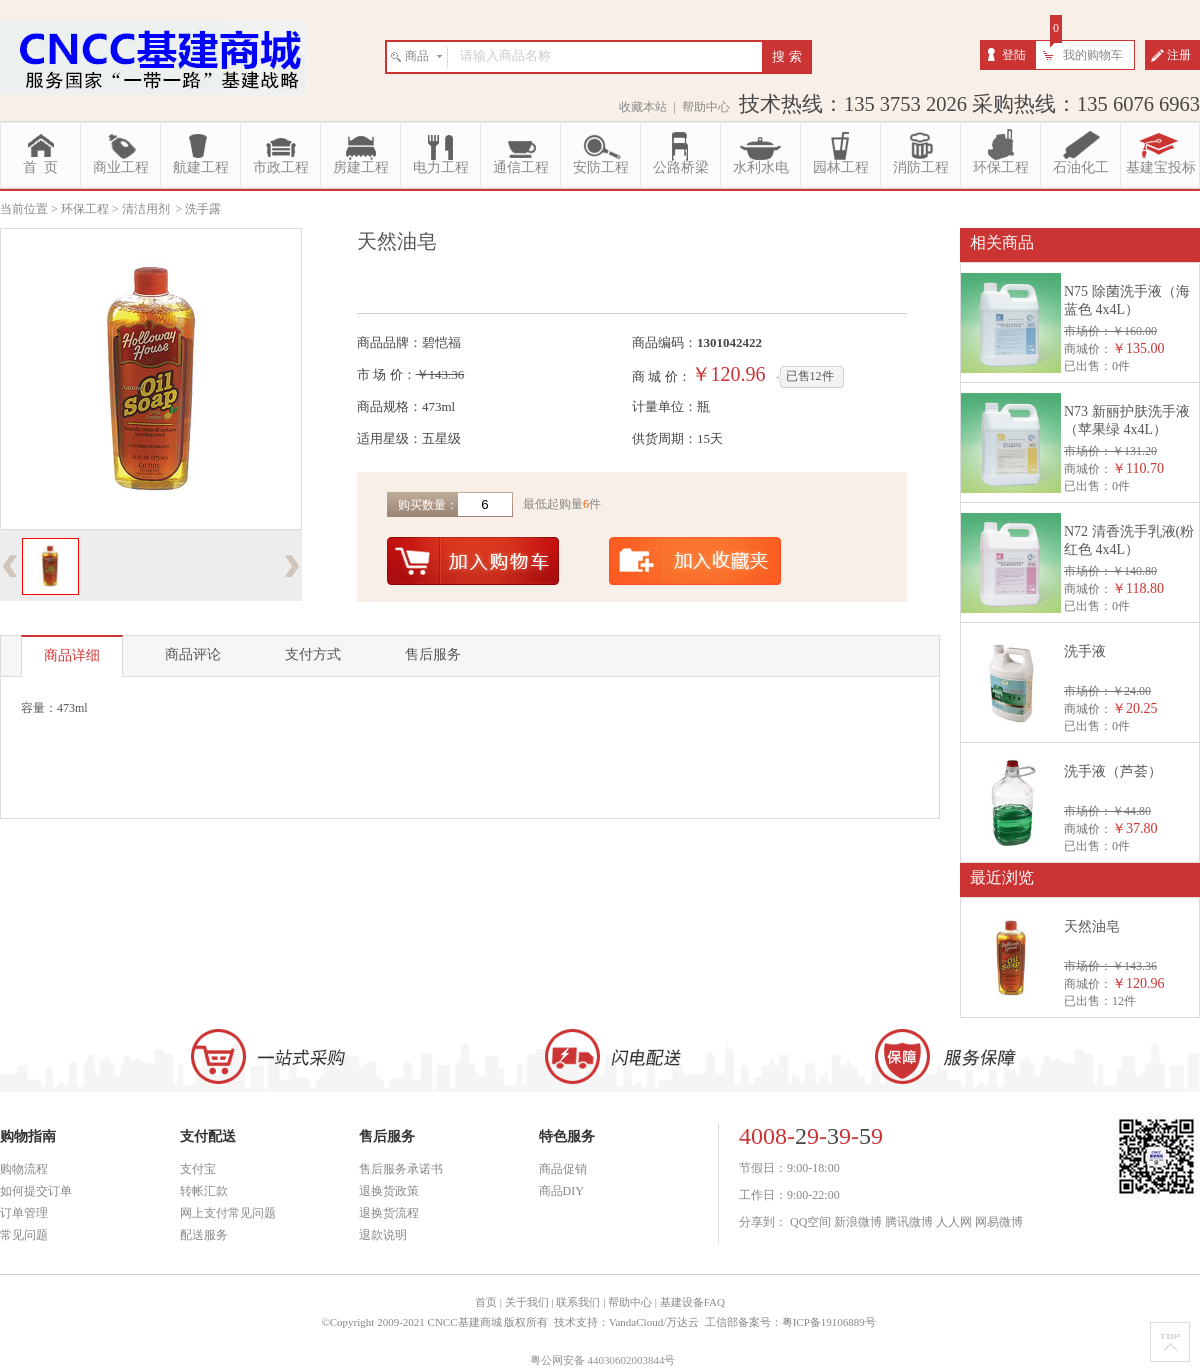 This screenshot has height=1372, width=1200. What do you see at coordinates (561, 1191) in the screenshot?
I see `商品DIY` at bounding box center [561, 1191].